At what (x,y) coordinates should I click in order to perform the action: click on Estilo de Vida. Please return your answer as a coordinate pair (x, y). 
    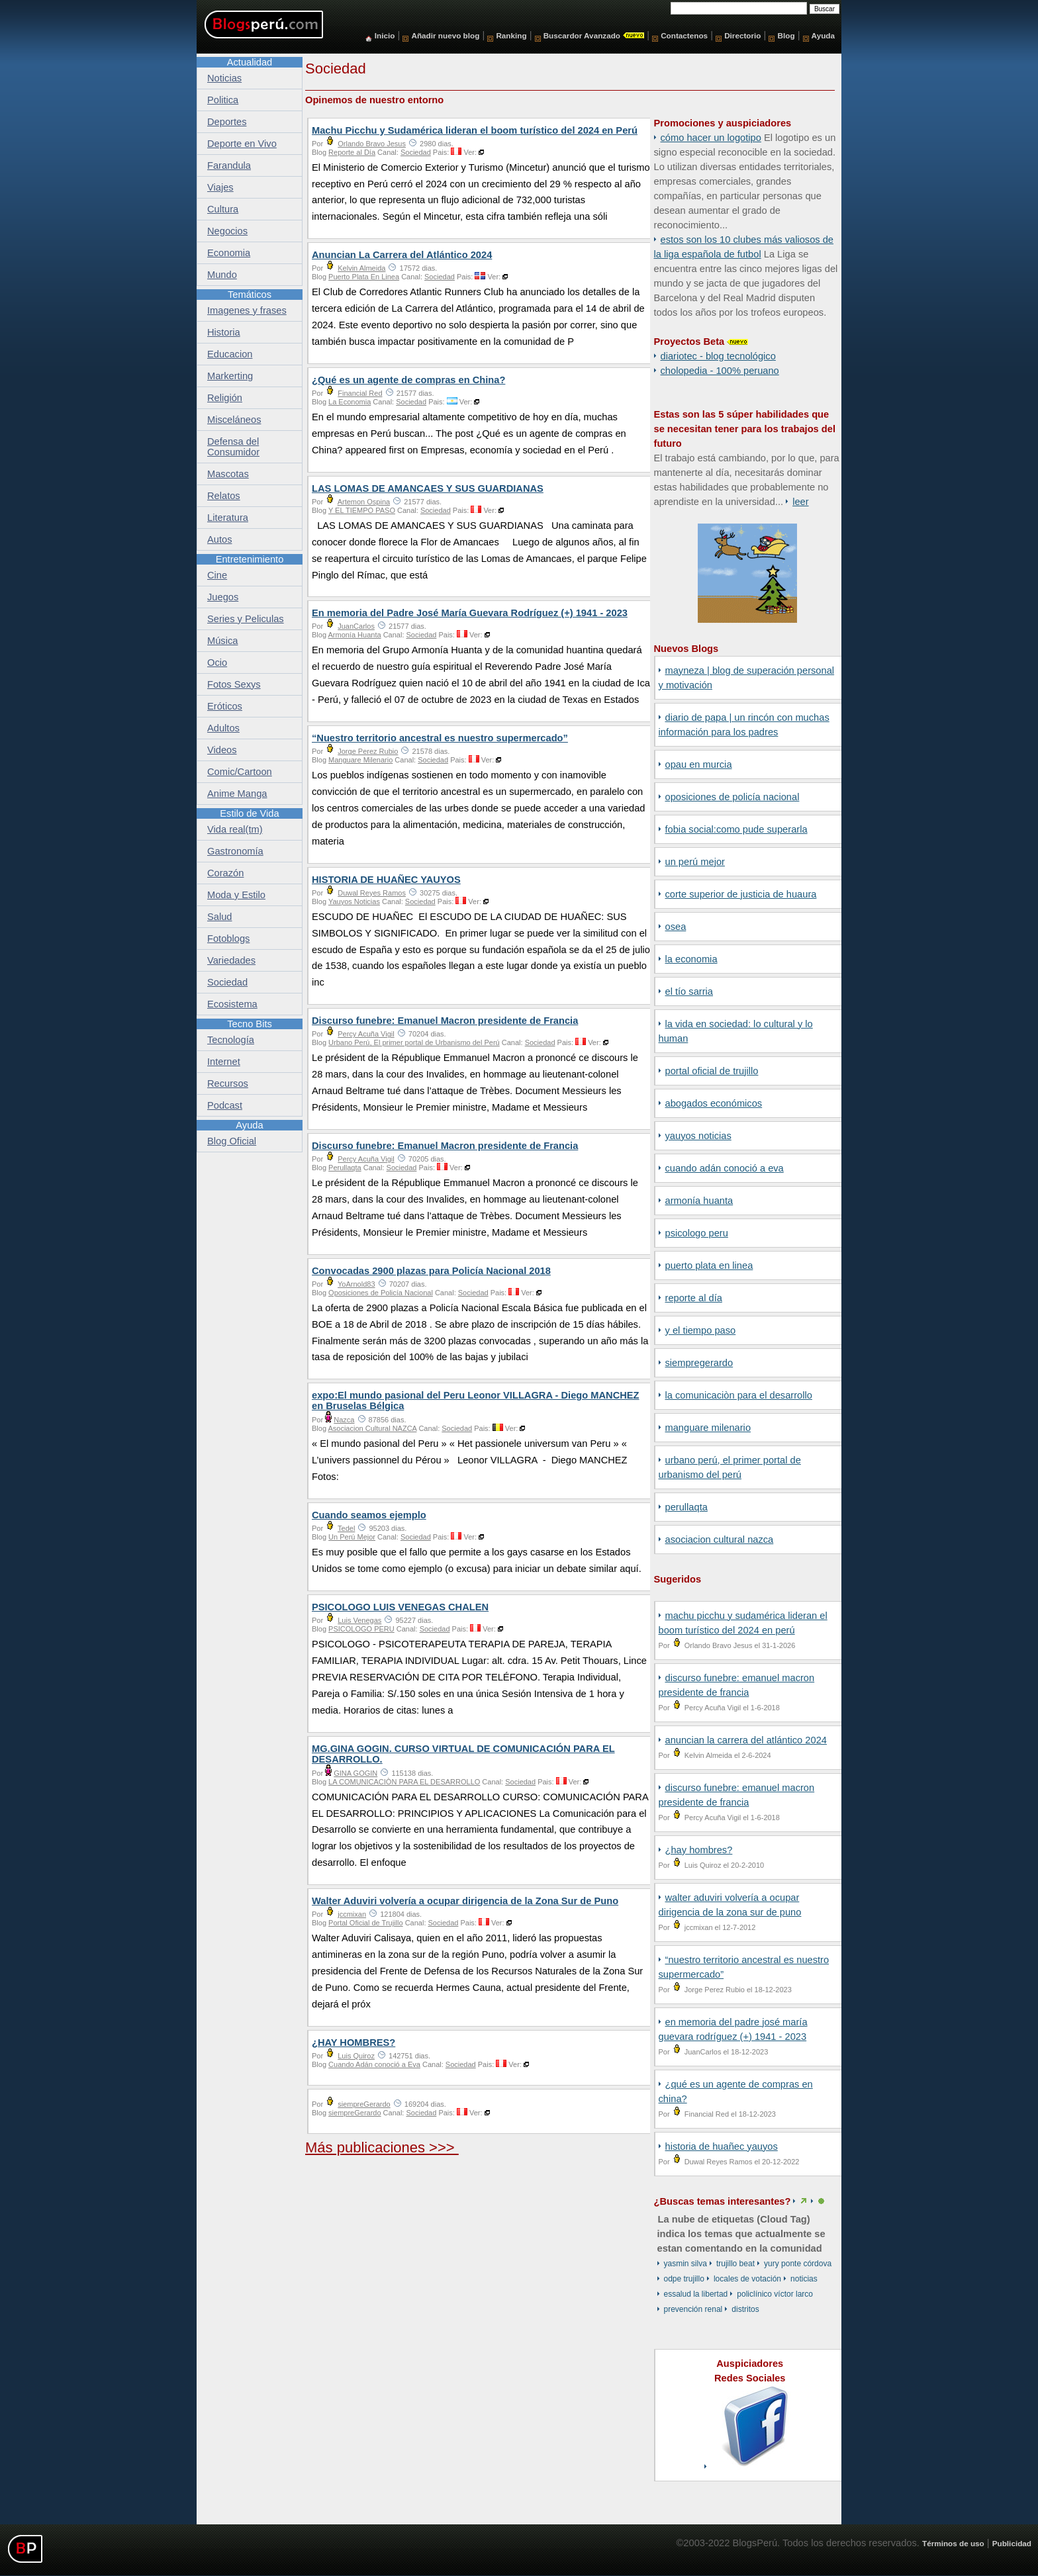
    Looking at the image, I should click on (249, 813).